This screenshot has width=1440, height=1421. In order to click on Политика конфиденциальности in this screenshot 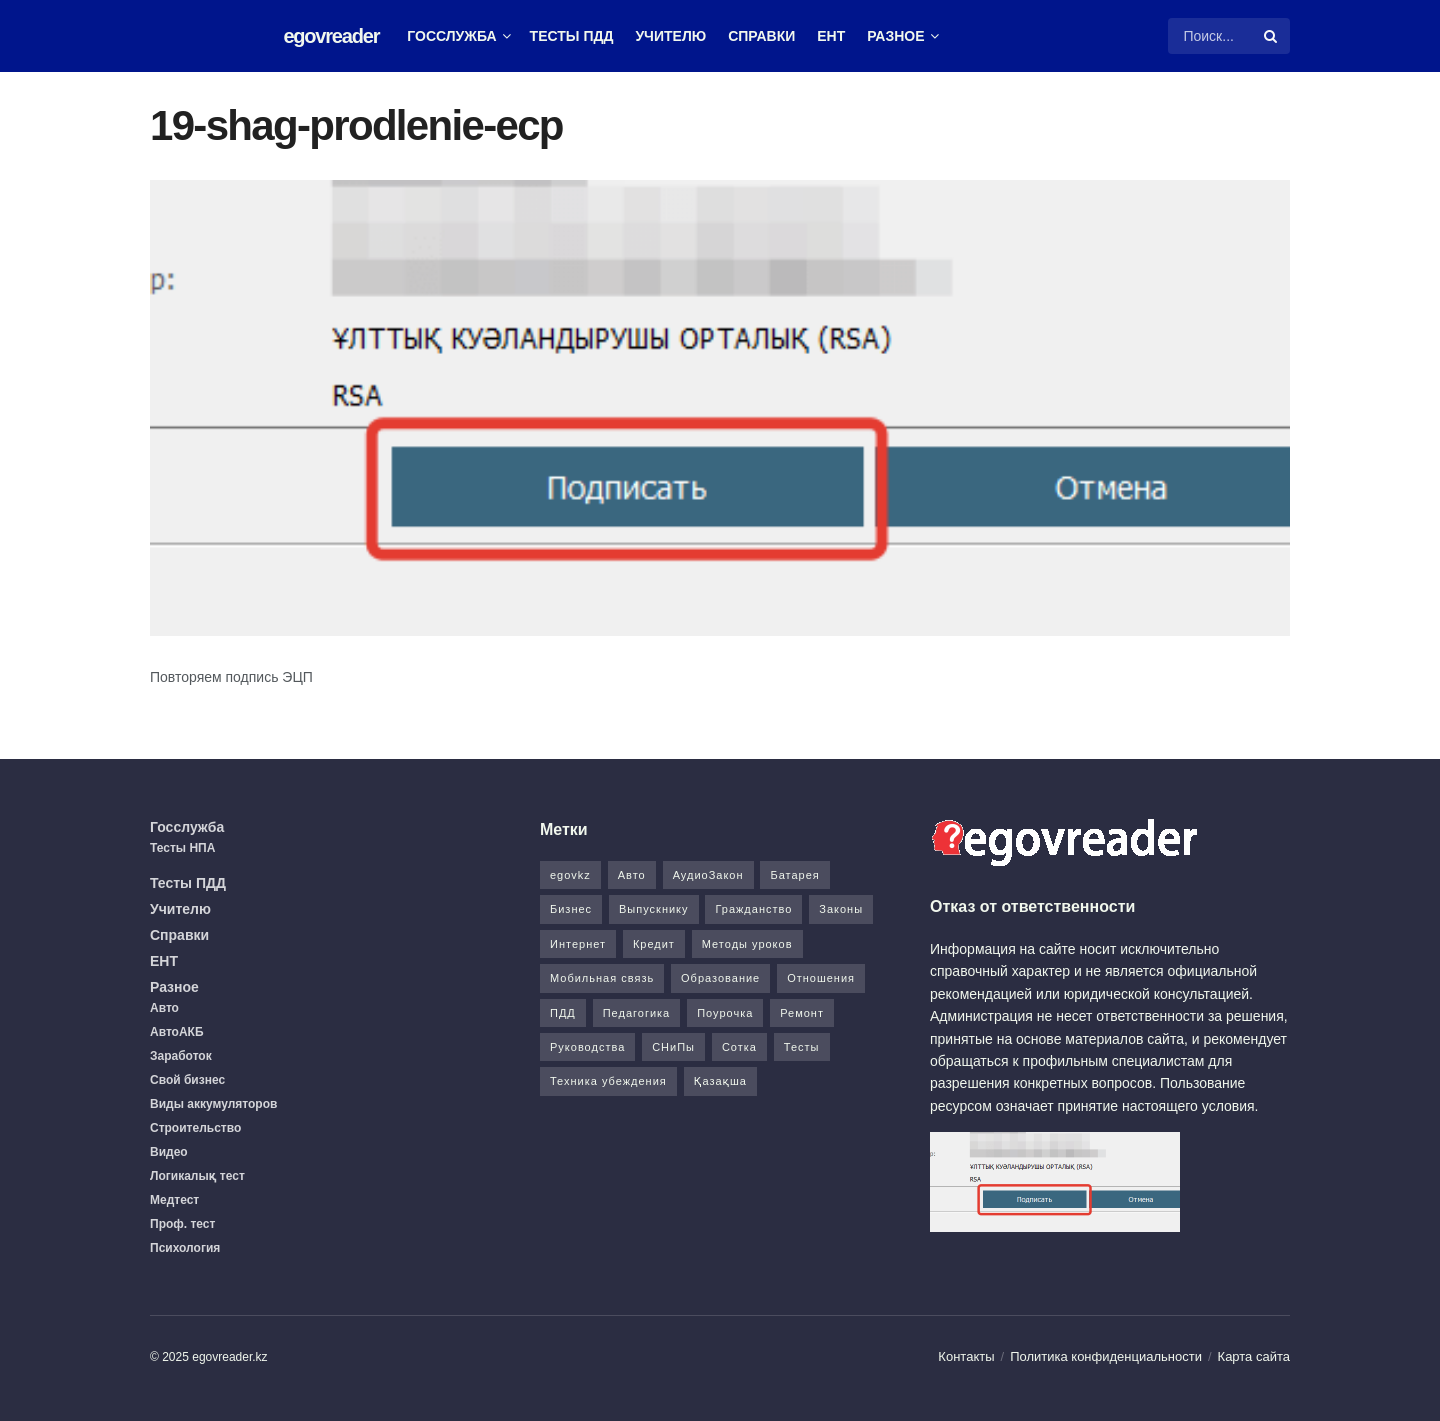, I will do `click(1106, 1356)`.